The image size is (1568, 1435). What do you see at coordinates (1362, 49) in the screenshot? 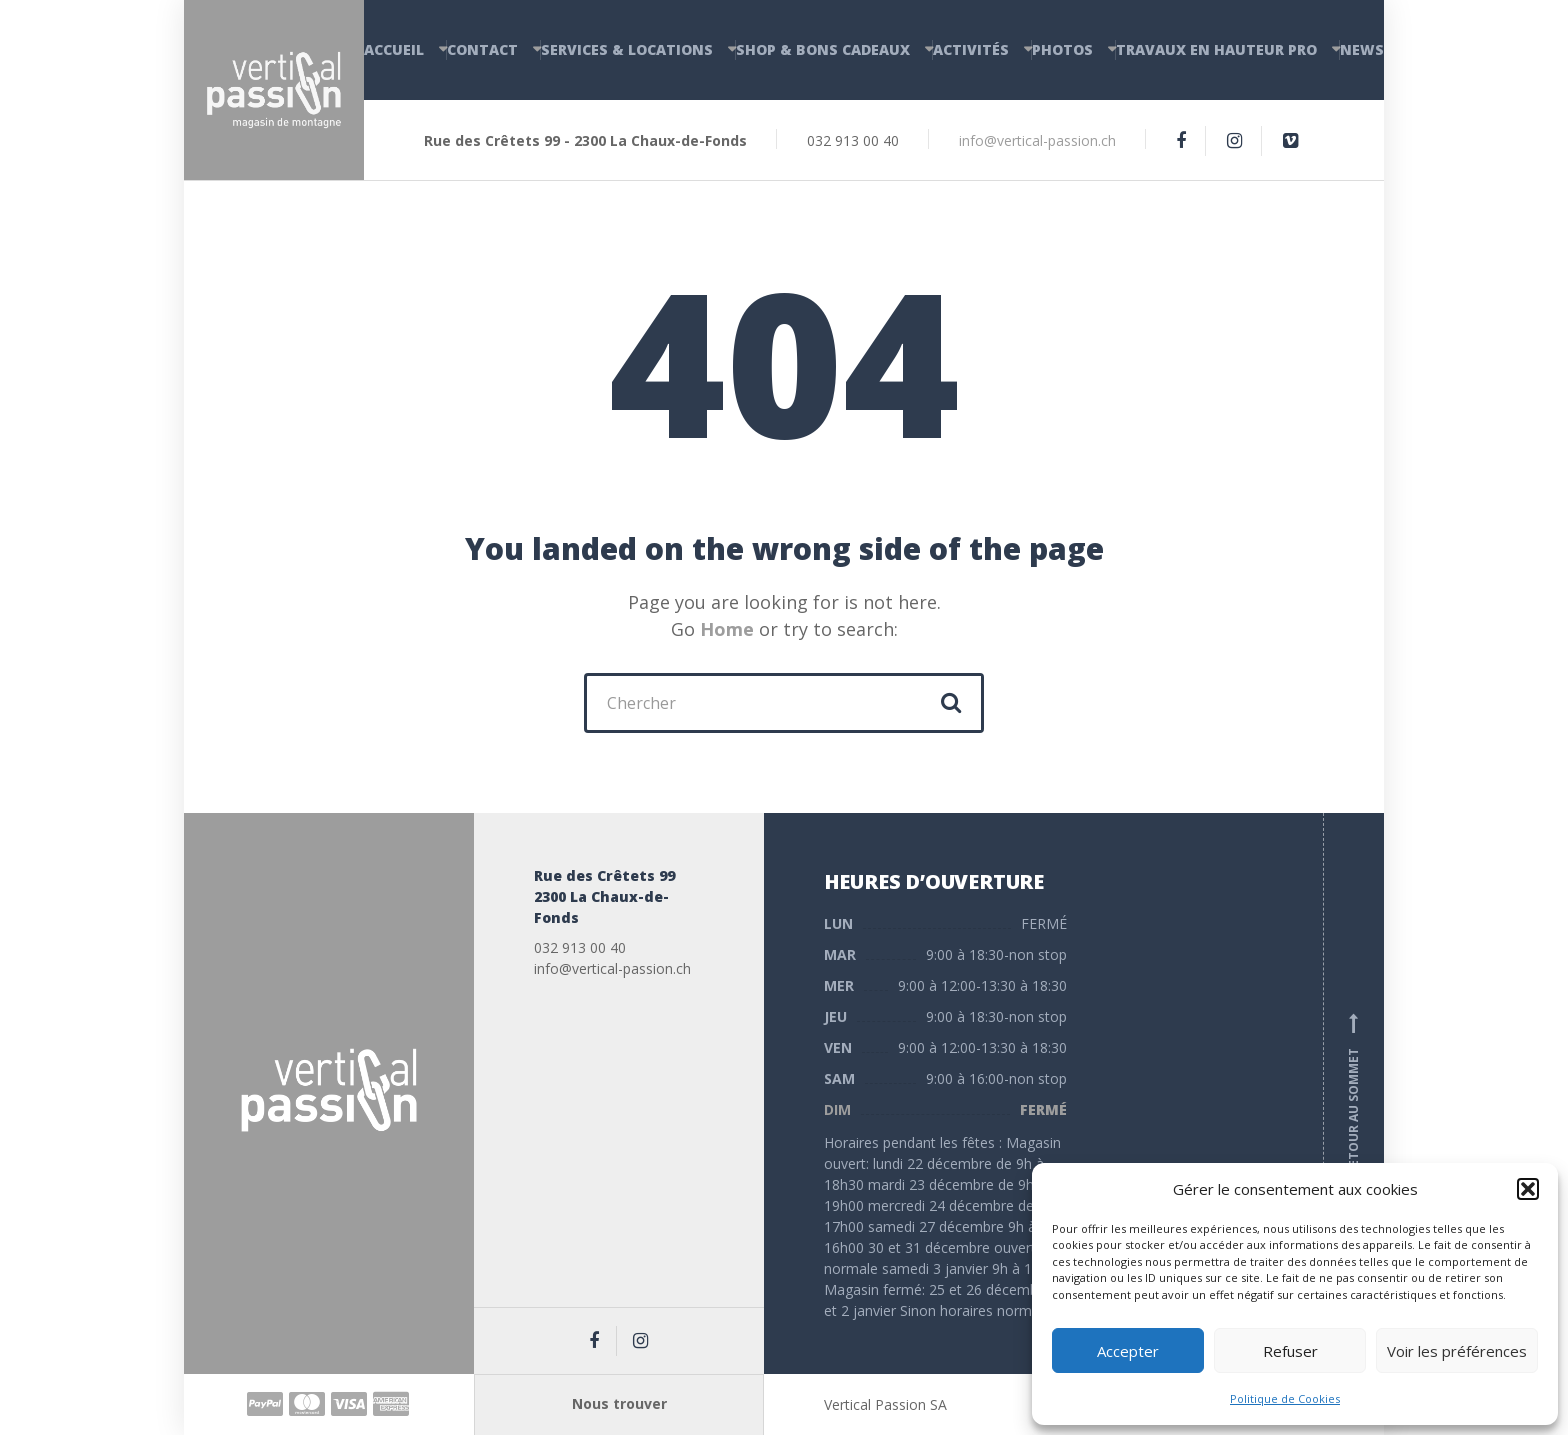
I see `News` at bounding box center [1362, 49].